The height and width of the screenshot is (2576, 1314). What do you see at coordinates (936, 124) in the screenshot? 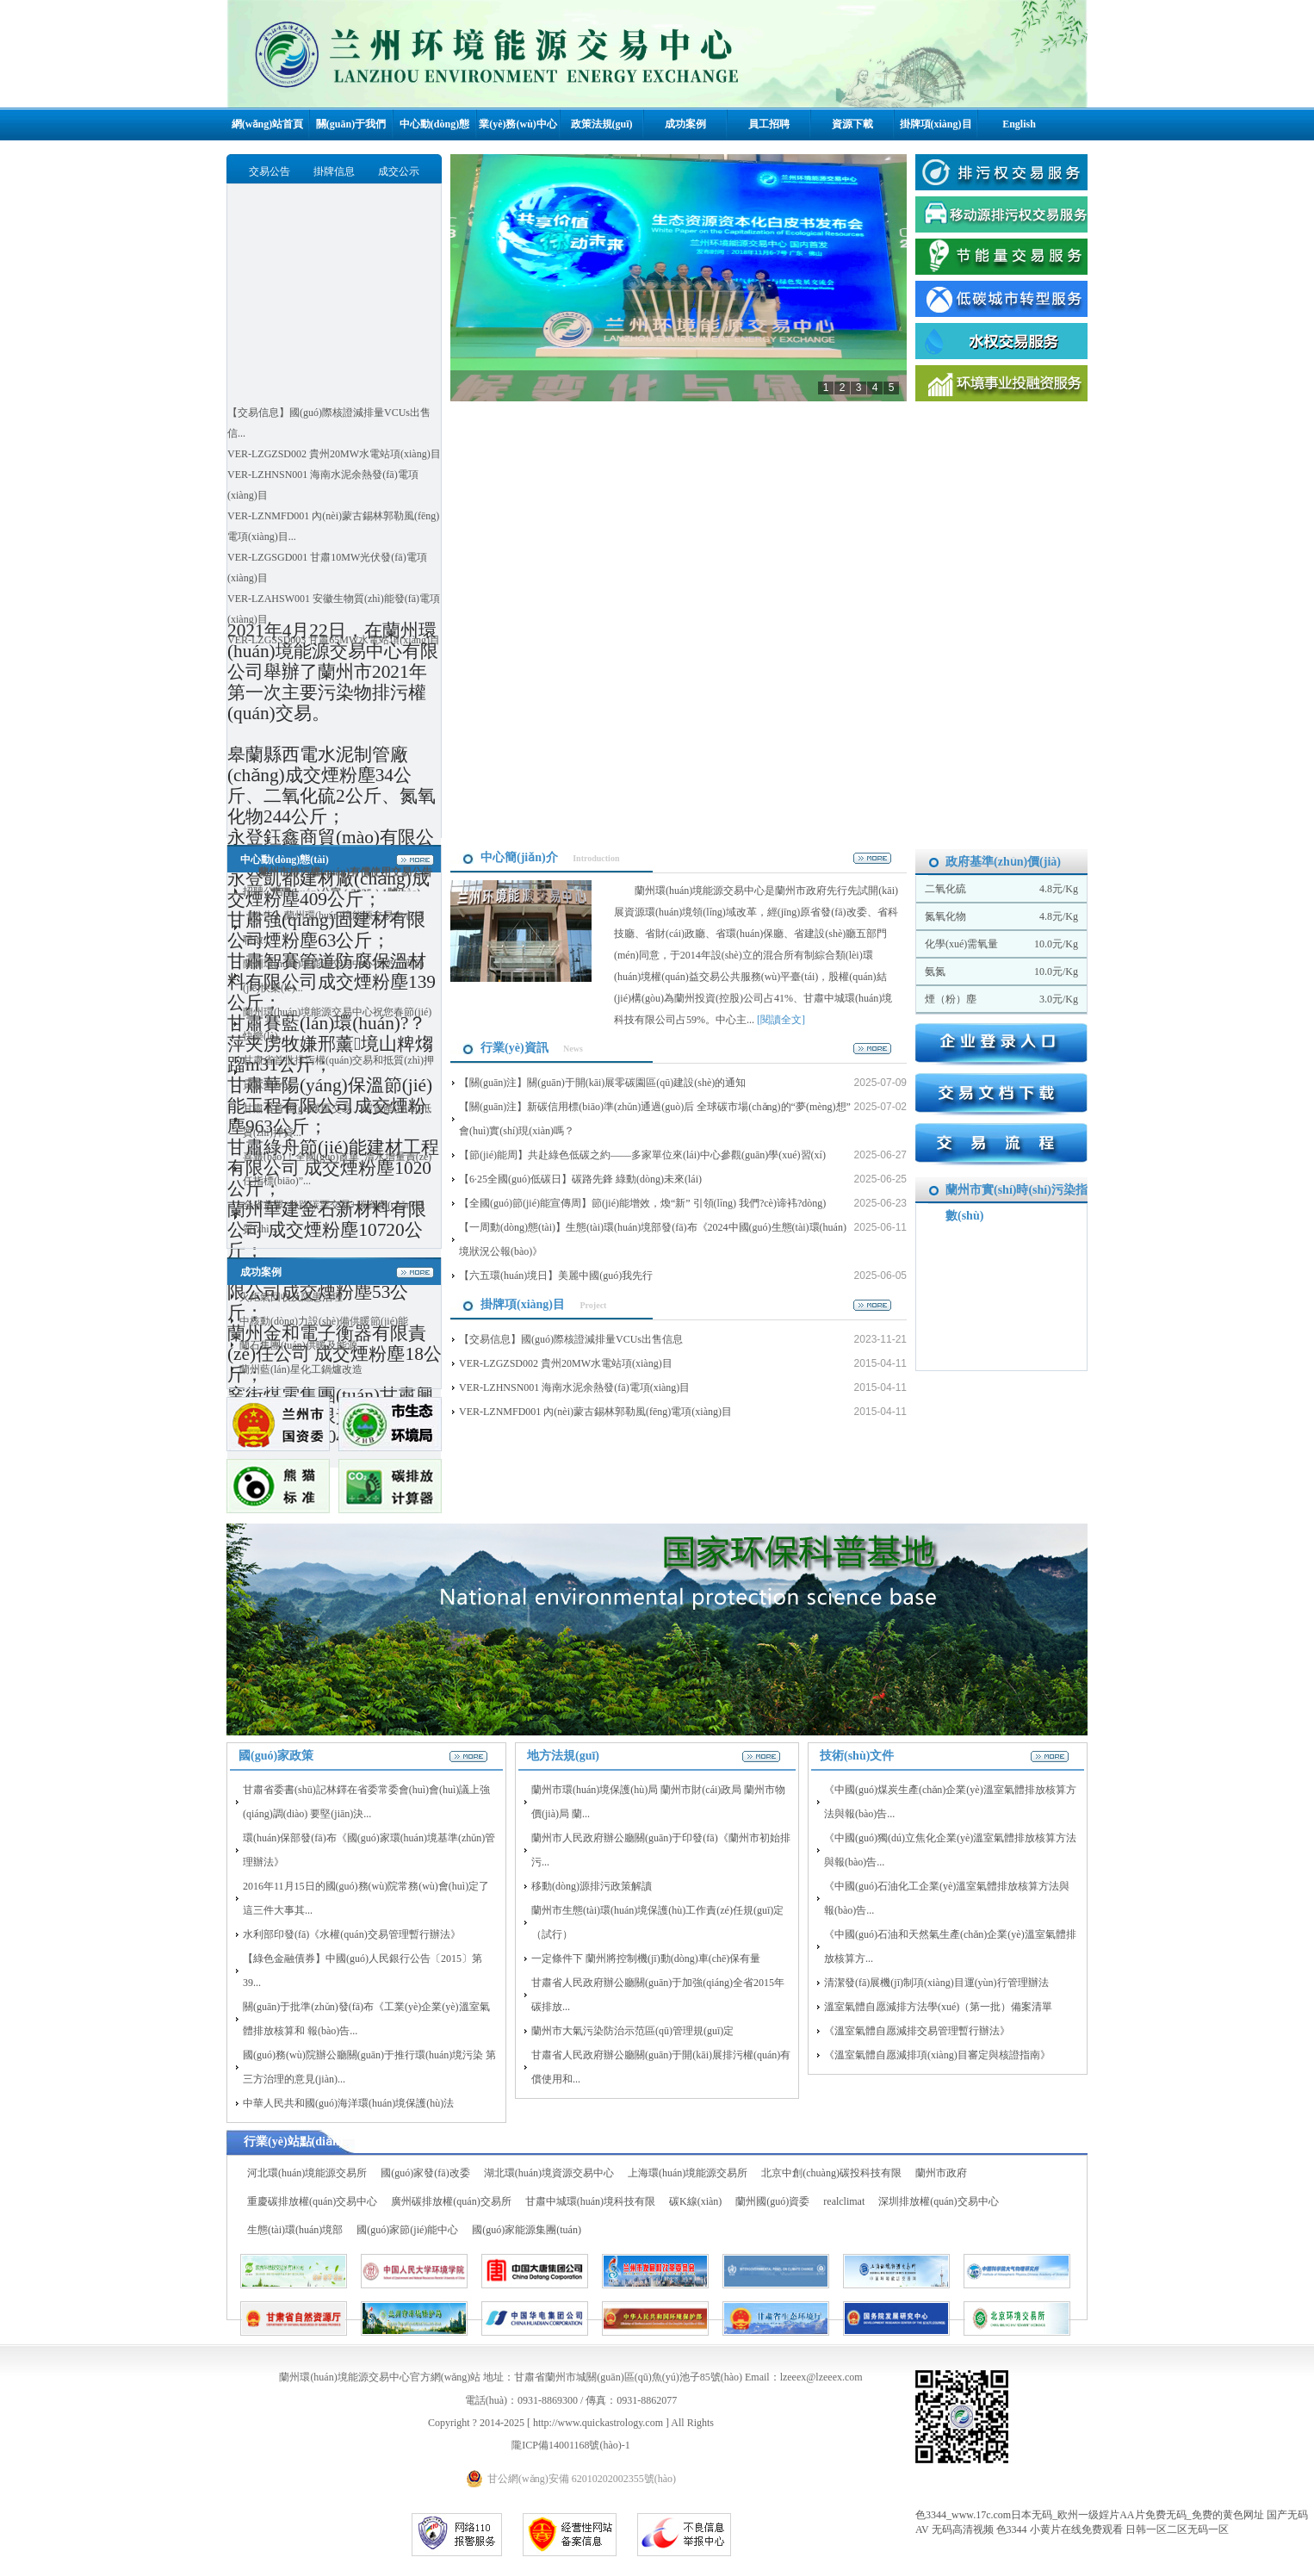
I see `掛牌項(xiàng)目` at bounding box center [936, 124].